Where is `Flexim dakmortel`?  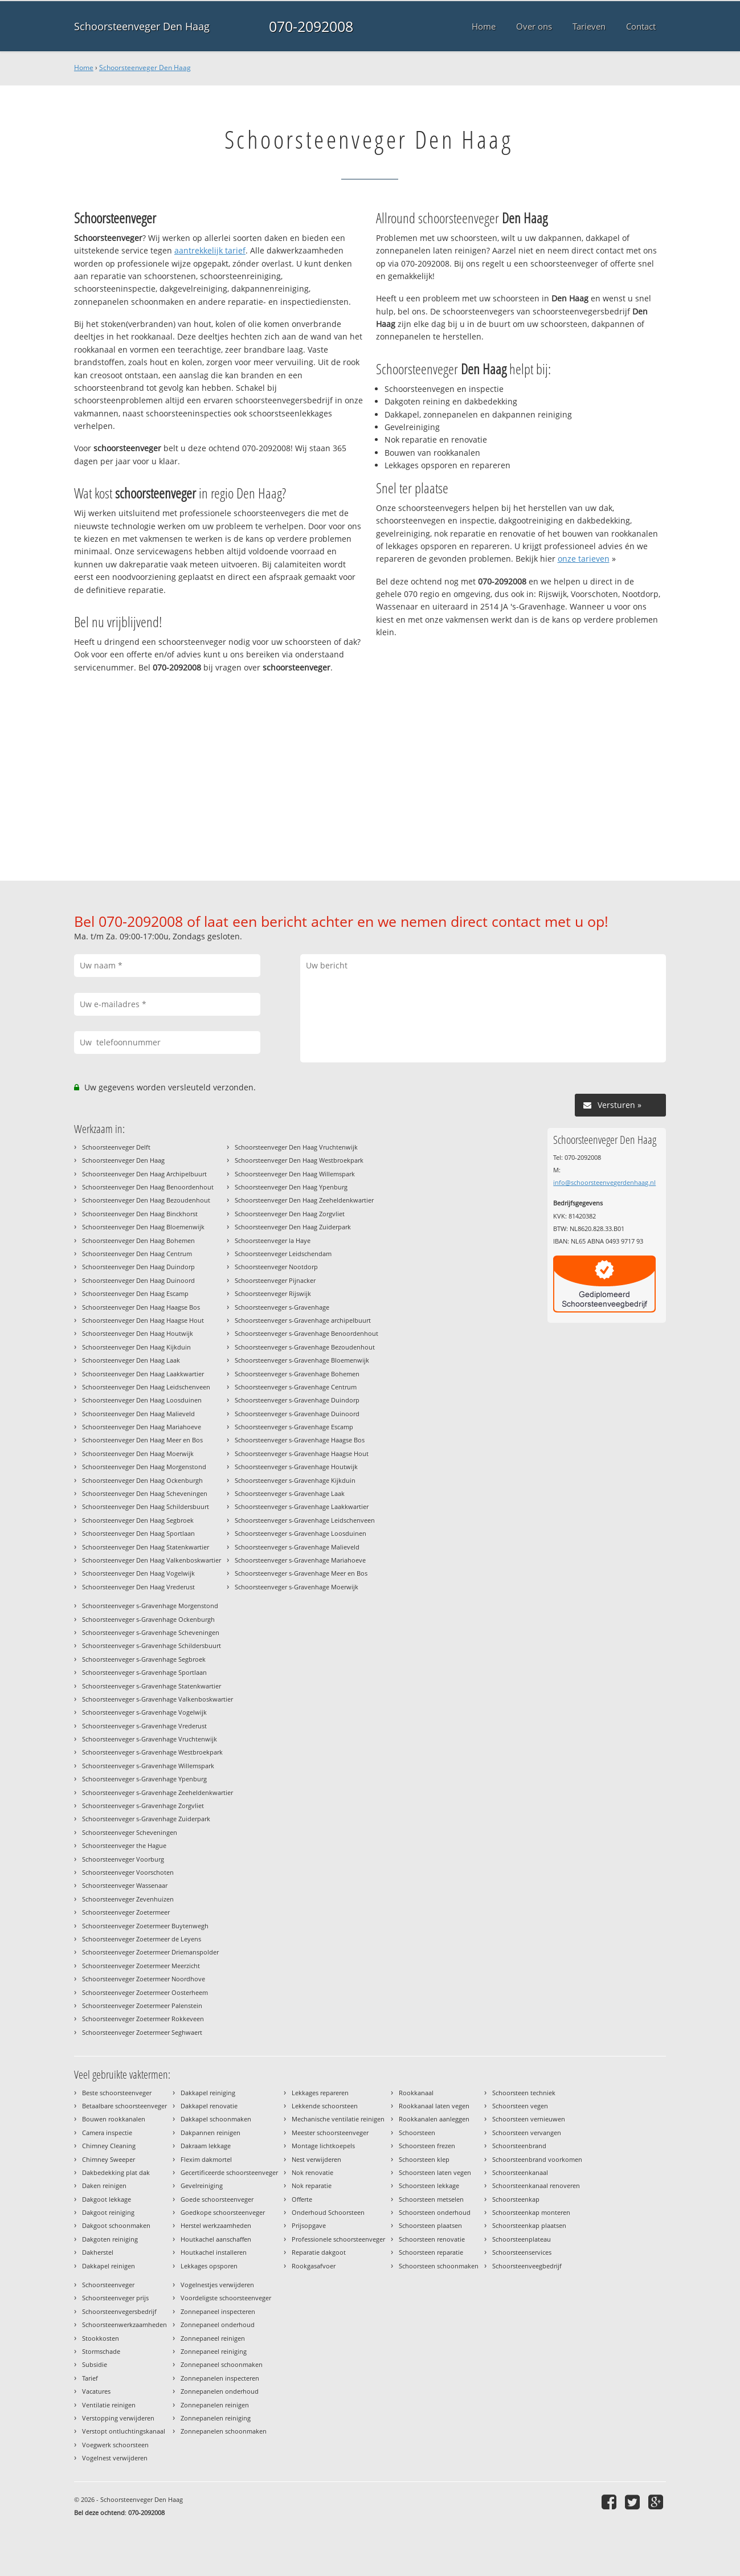
Flexim dakmortel is located at coordinates (206, 2159).